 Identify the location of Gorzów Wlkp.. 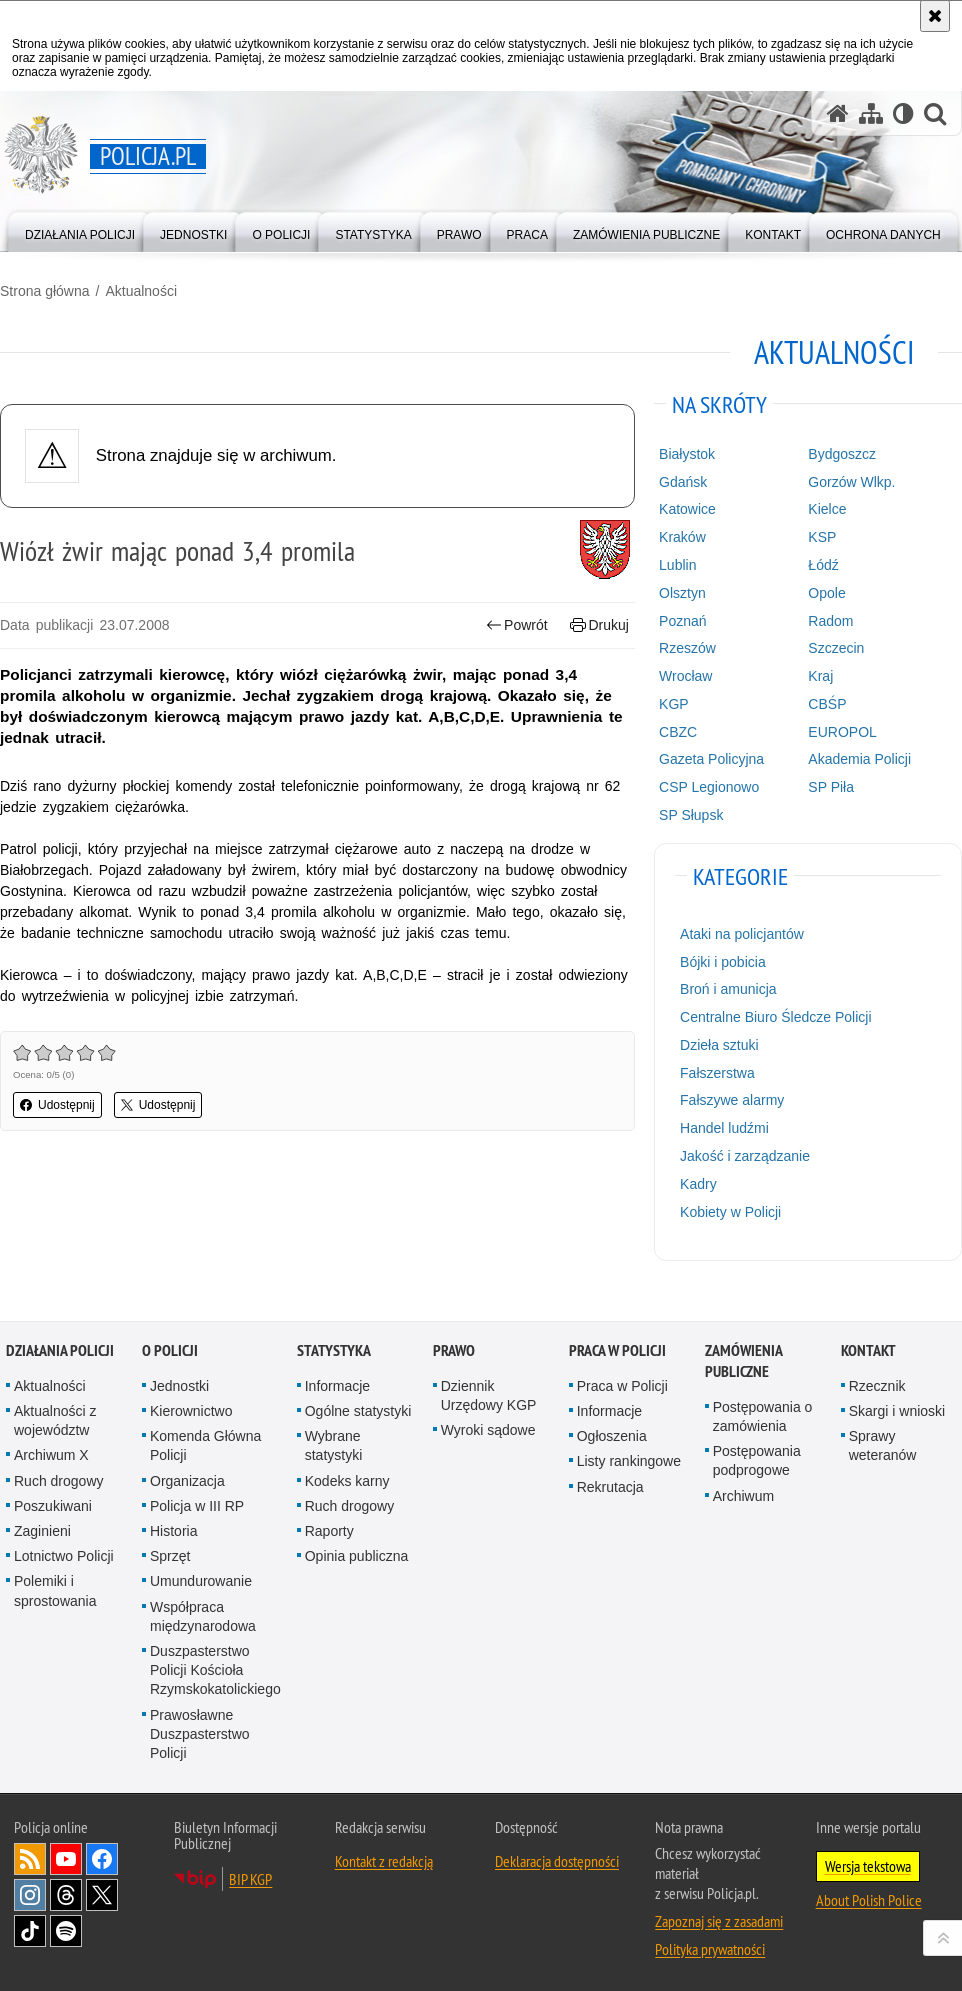
(851, 482).